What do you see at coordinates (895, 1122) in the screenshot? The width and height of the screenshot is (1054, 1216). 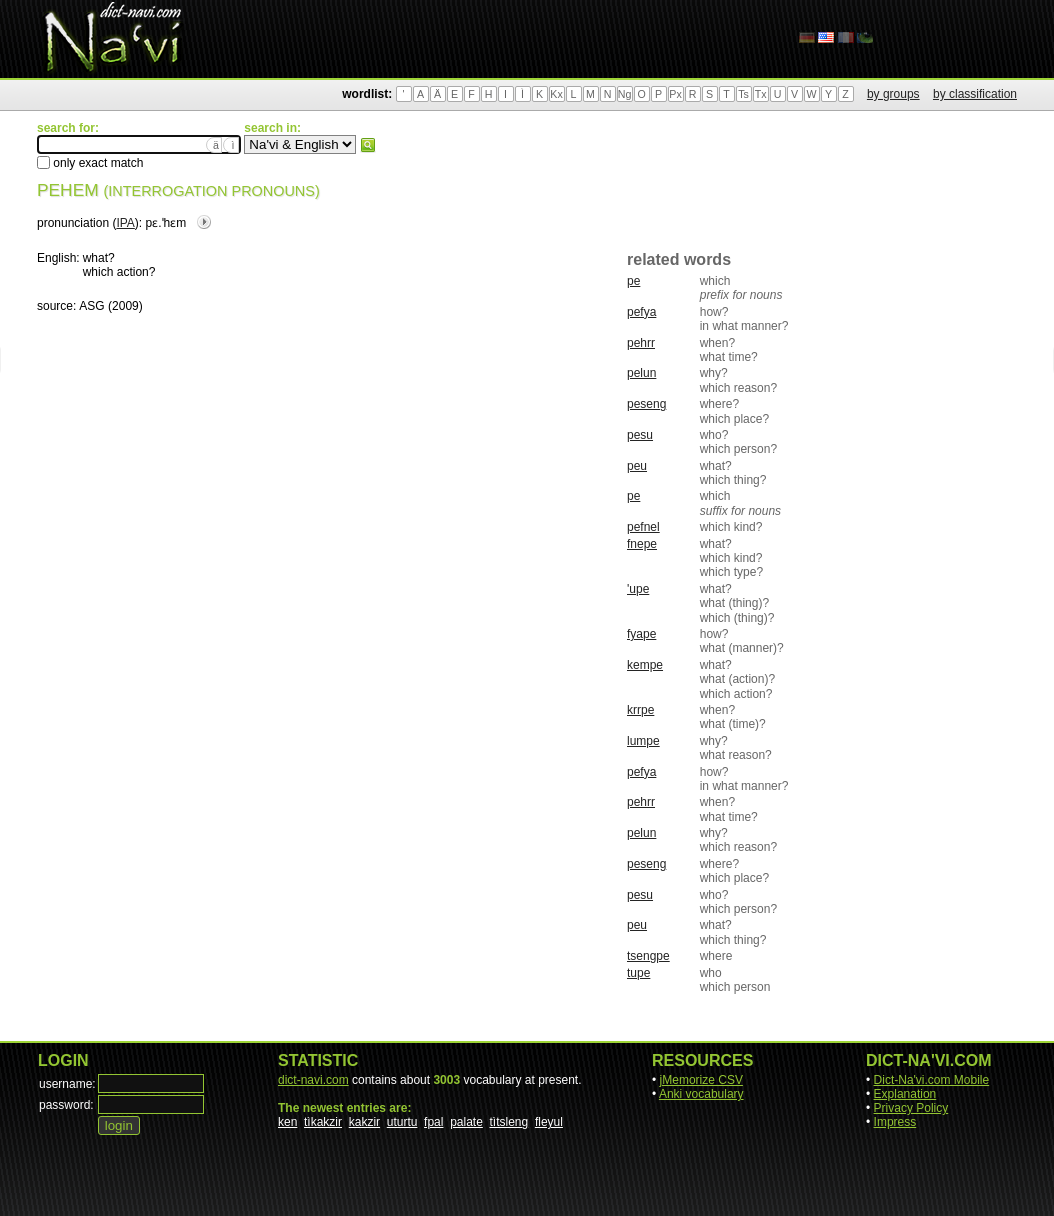 I see `Impress` at bounding box center [895, 1122].